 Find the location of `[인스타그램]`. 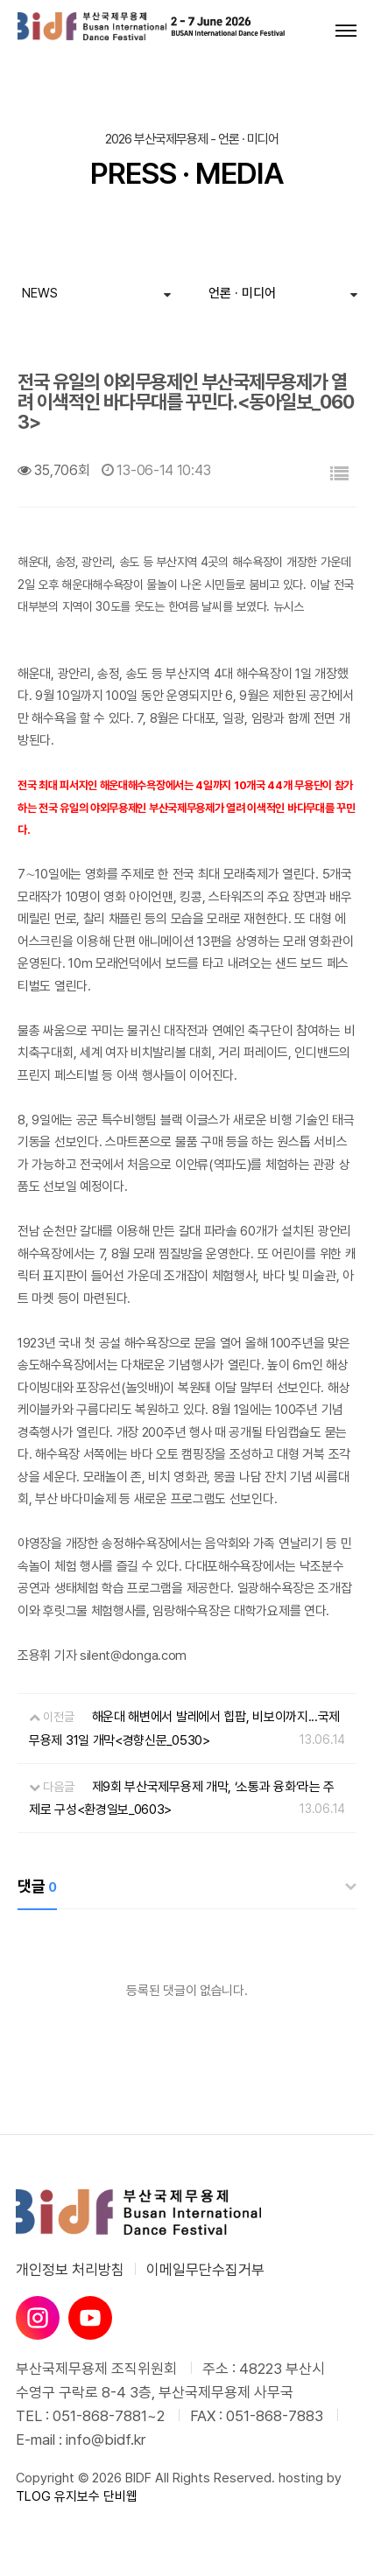

[인스타그램] is located at coordinates (38, 2318).